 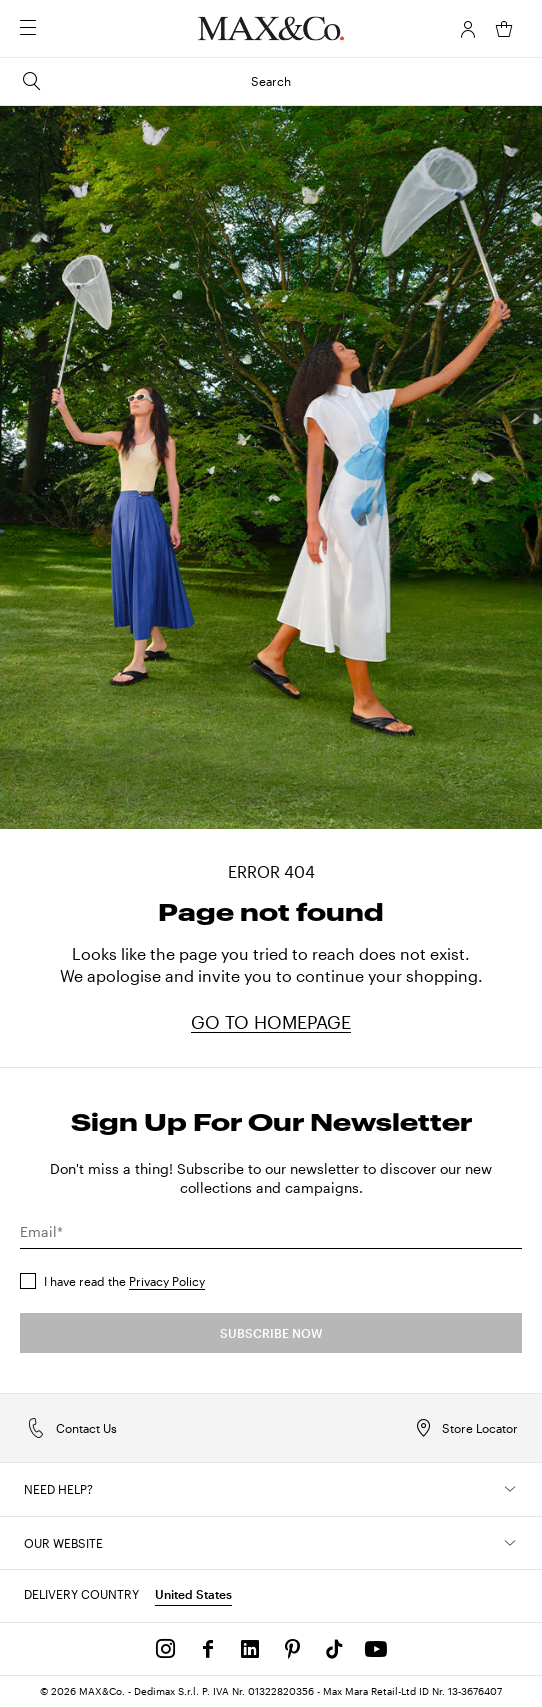 What do you see at coordinates (468, 29) in the screenshot?
I see `[Account]` at bounding box center [468, 29].